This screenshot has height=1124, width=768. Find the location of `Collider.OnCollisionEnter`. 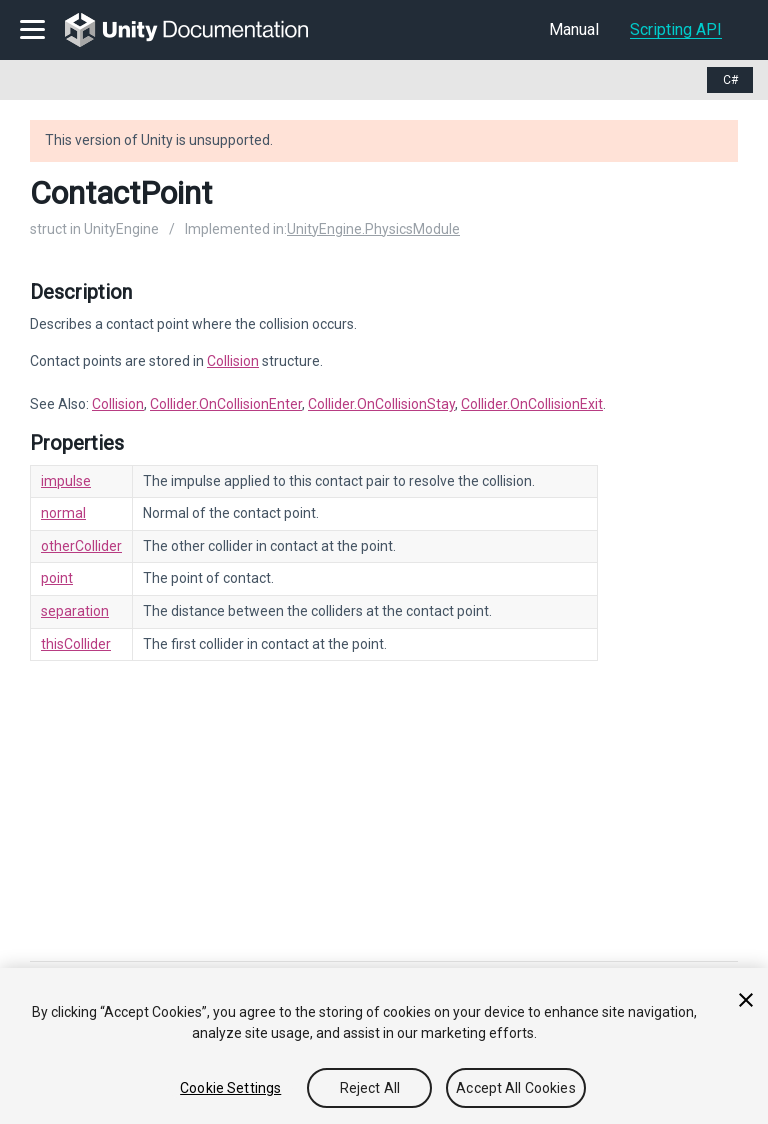

Collider.OnCollisionEnter is located at coordinates (226, 404).